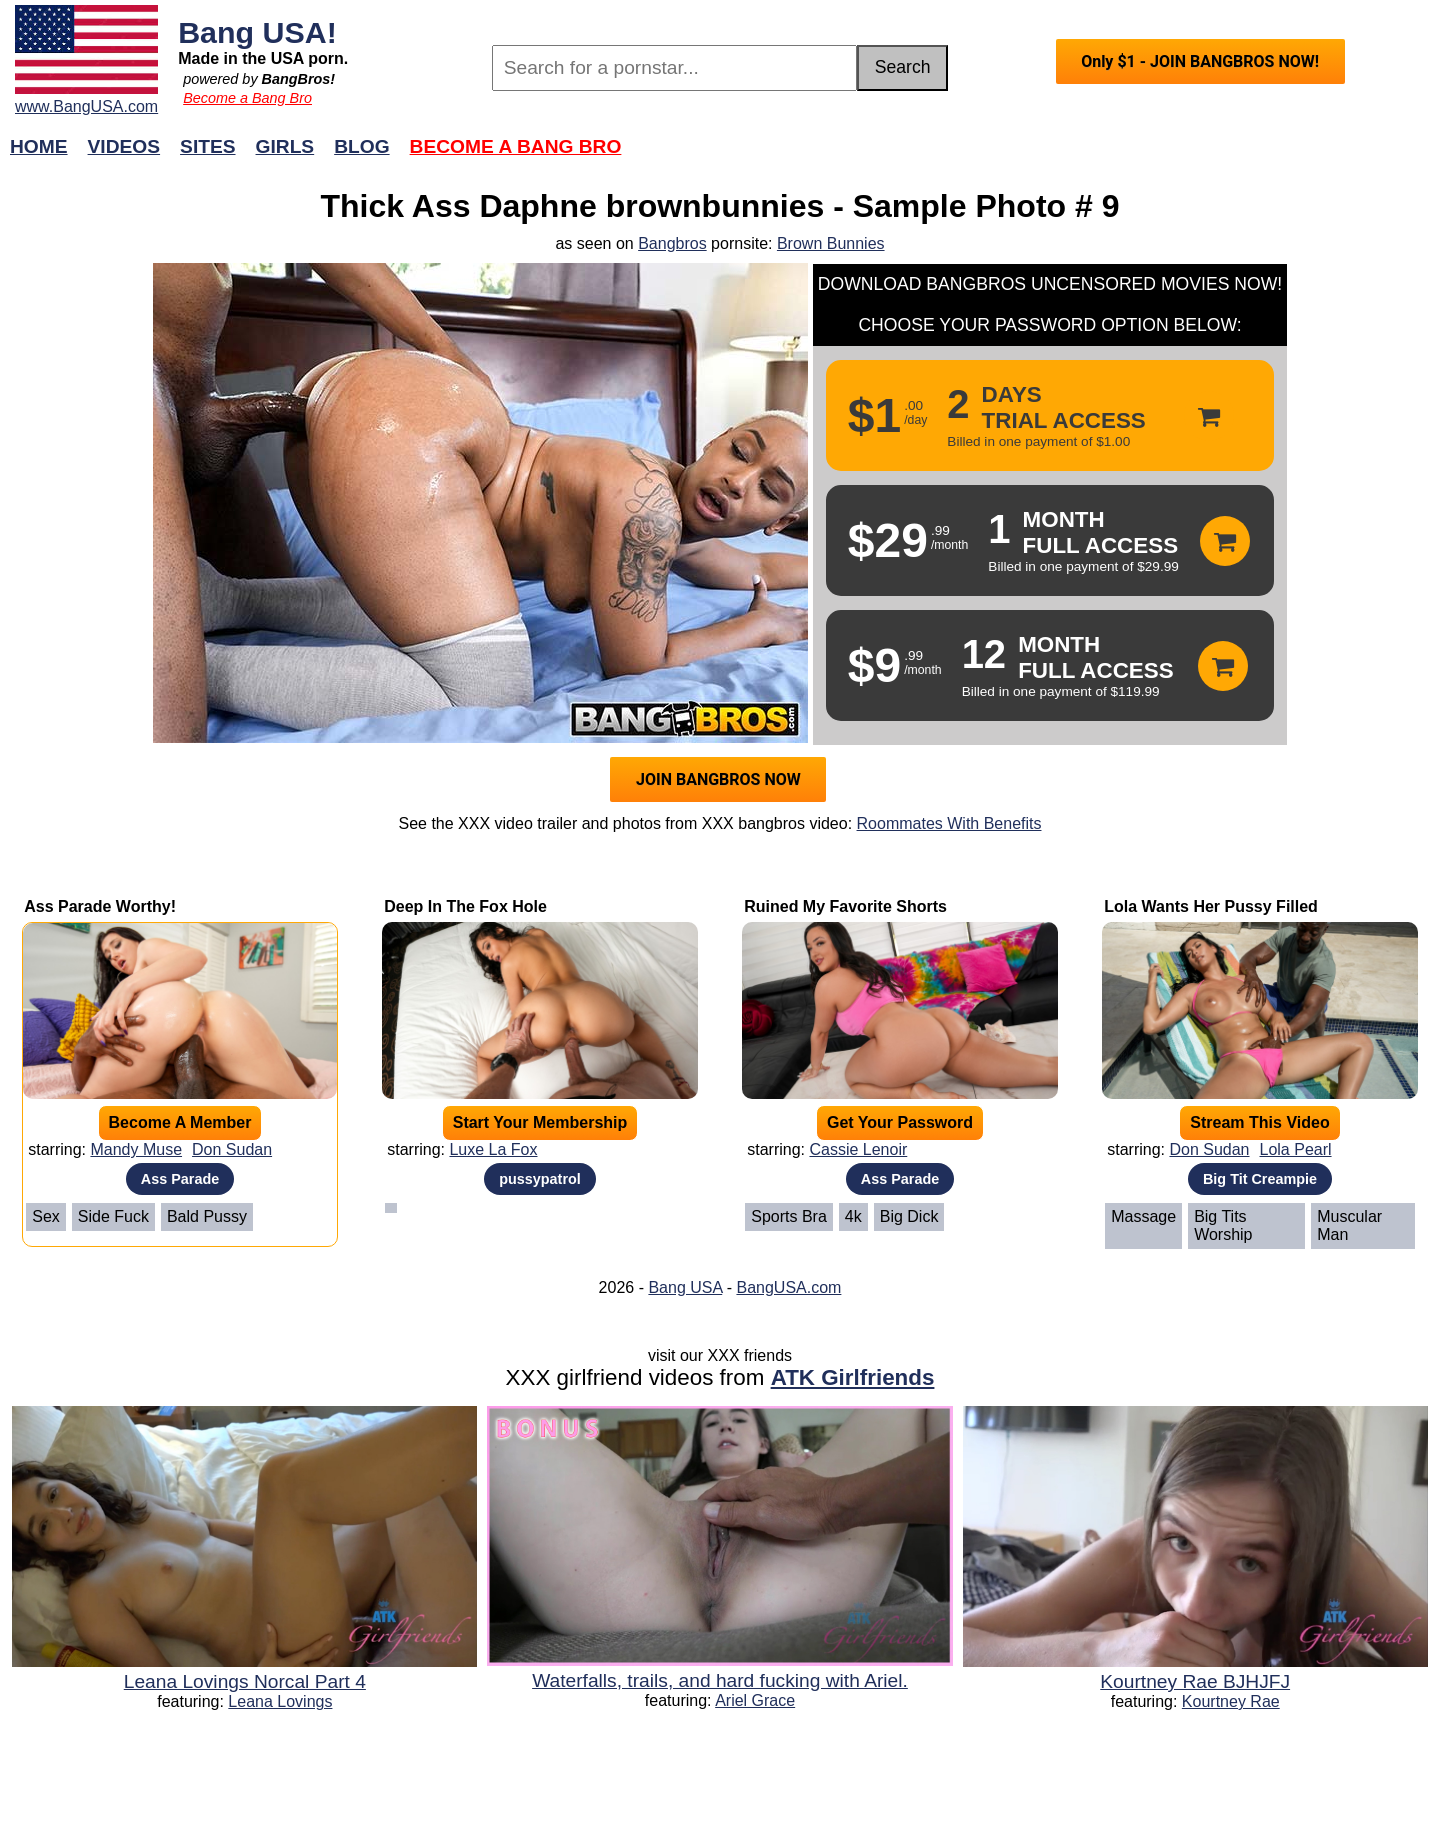 This screenshot has height=1826, width=1440. What do you see at coordinates (831, 243) in the screenshot?
I see `Brown Bunnies` at bounding box center [831, 243].